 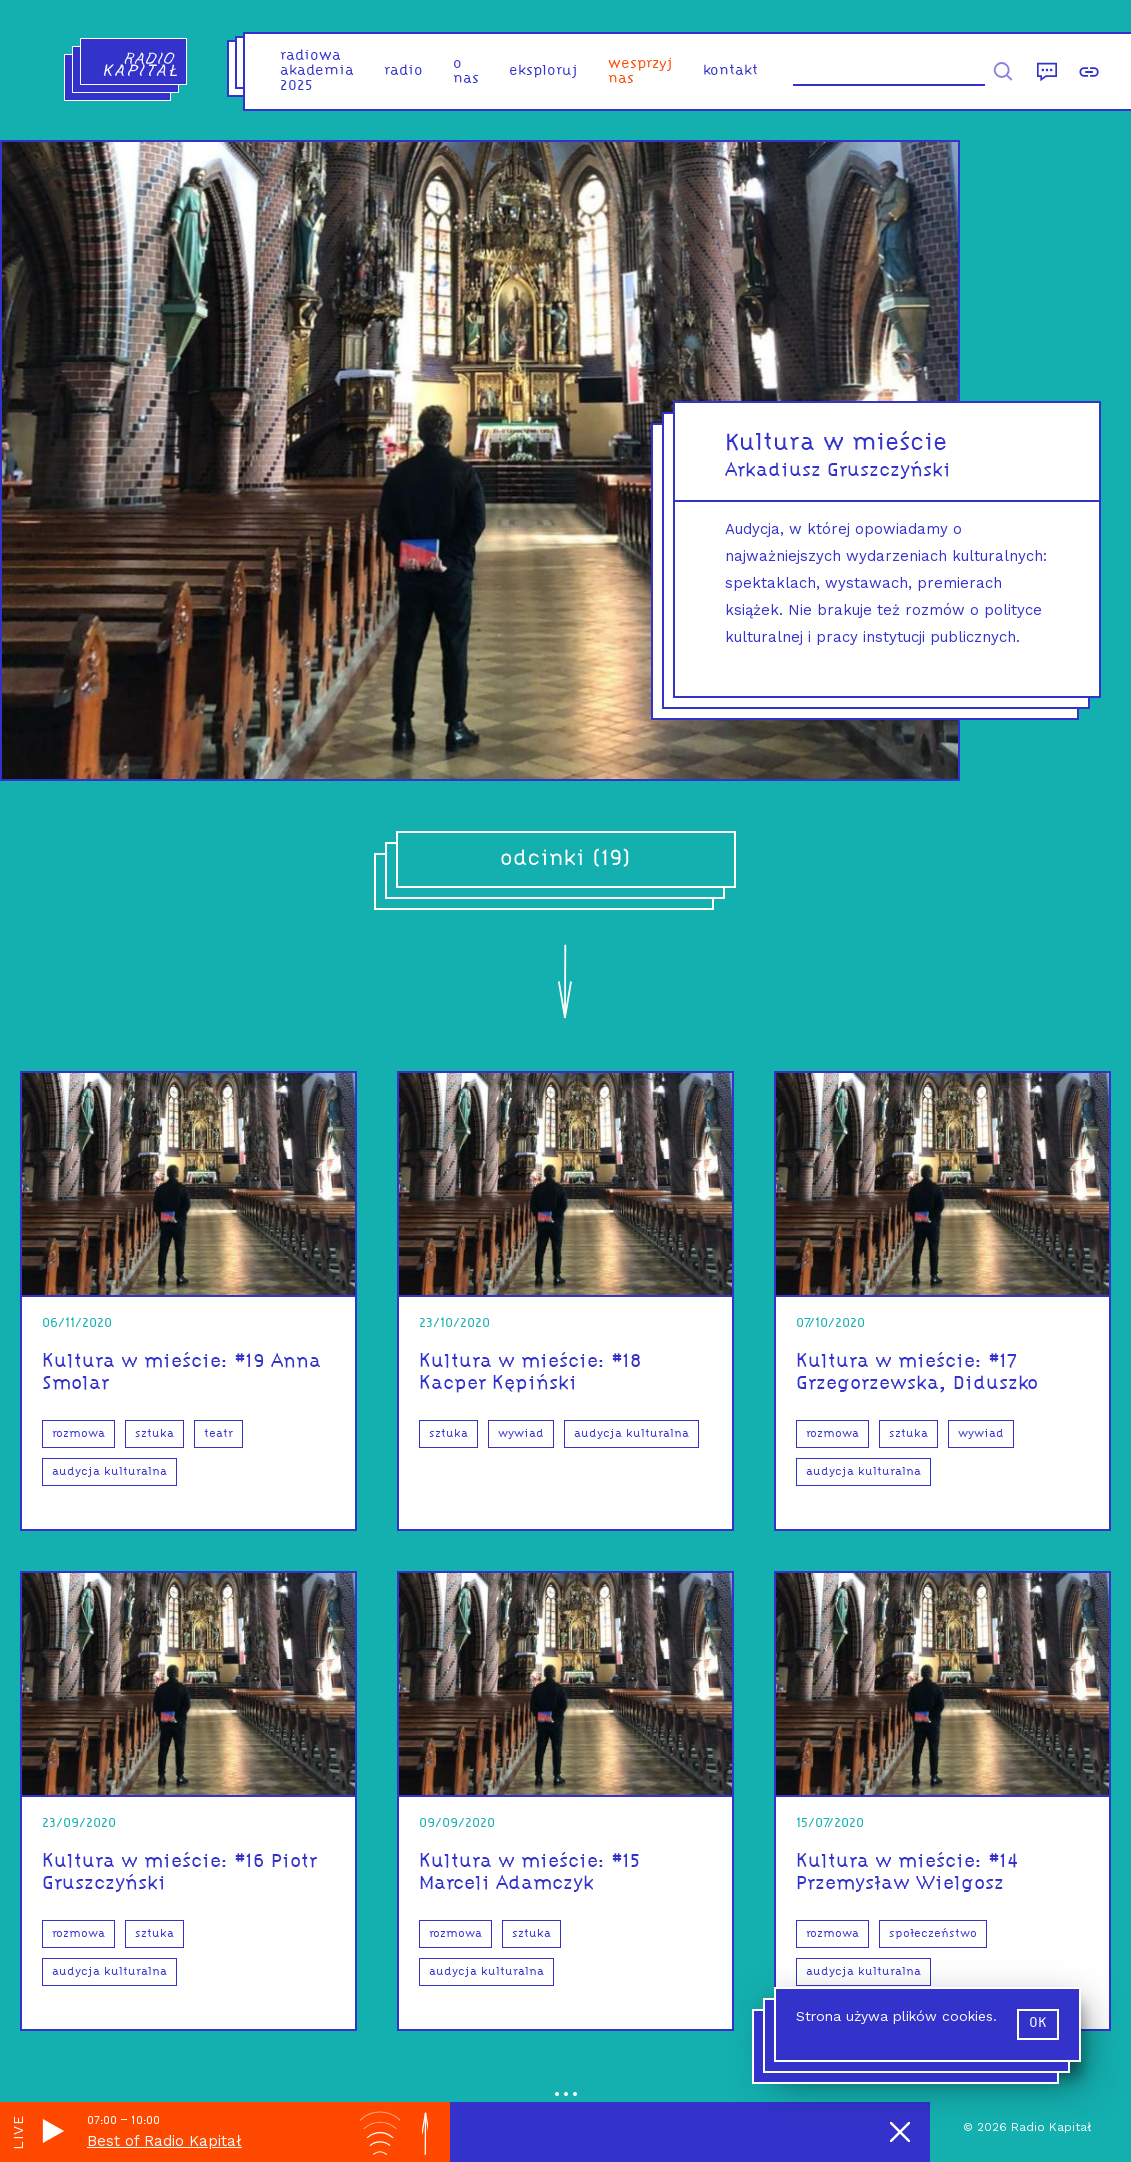 I want to click on Arkadiusz Gruszczyński, so click(x=838, y=471).